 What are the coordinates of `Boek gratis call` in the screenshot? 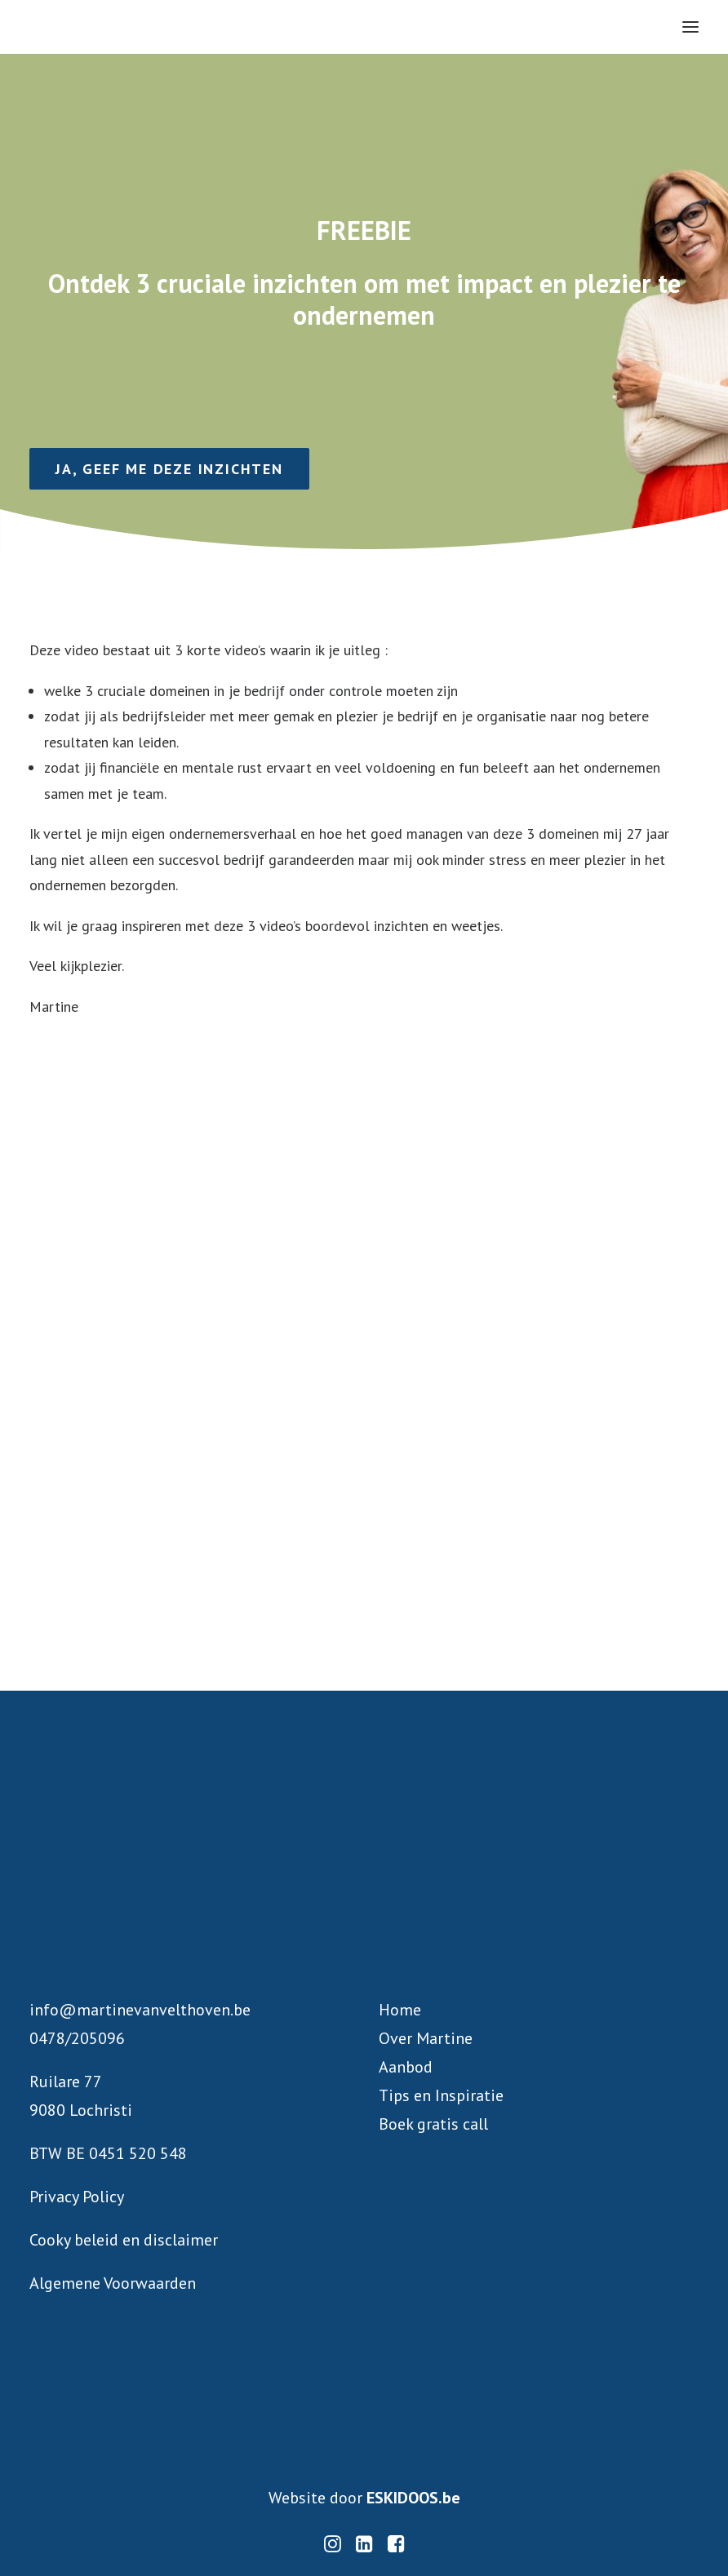 It's located at (433, 2124).